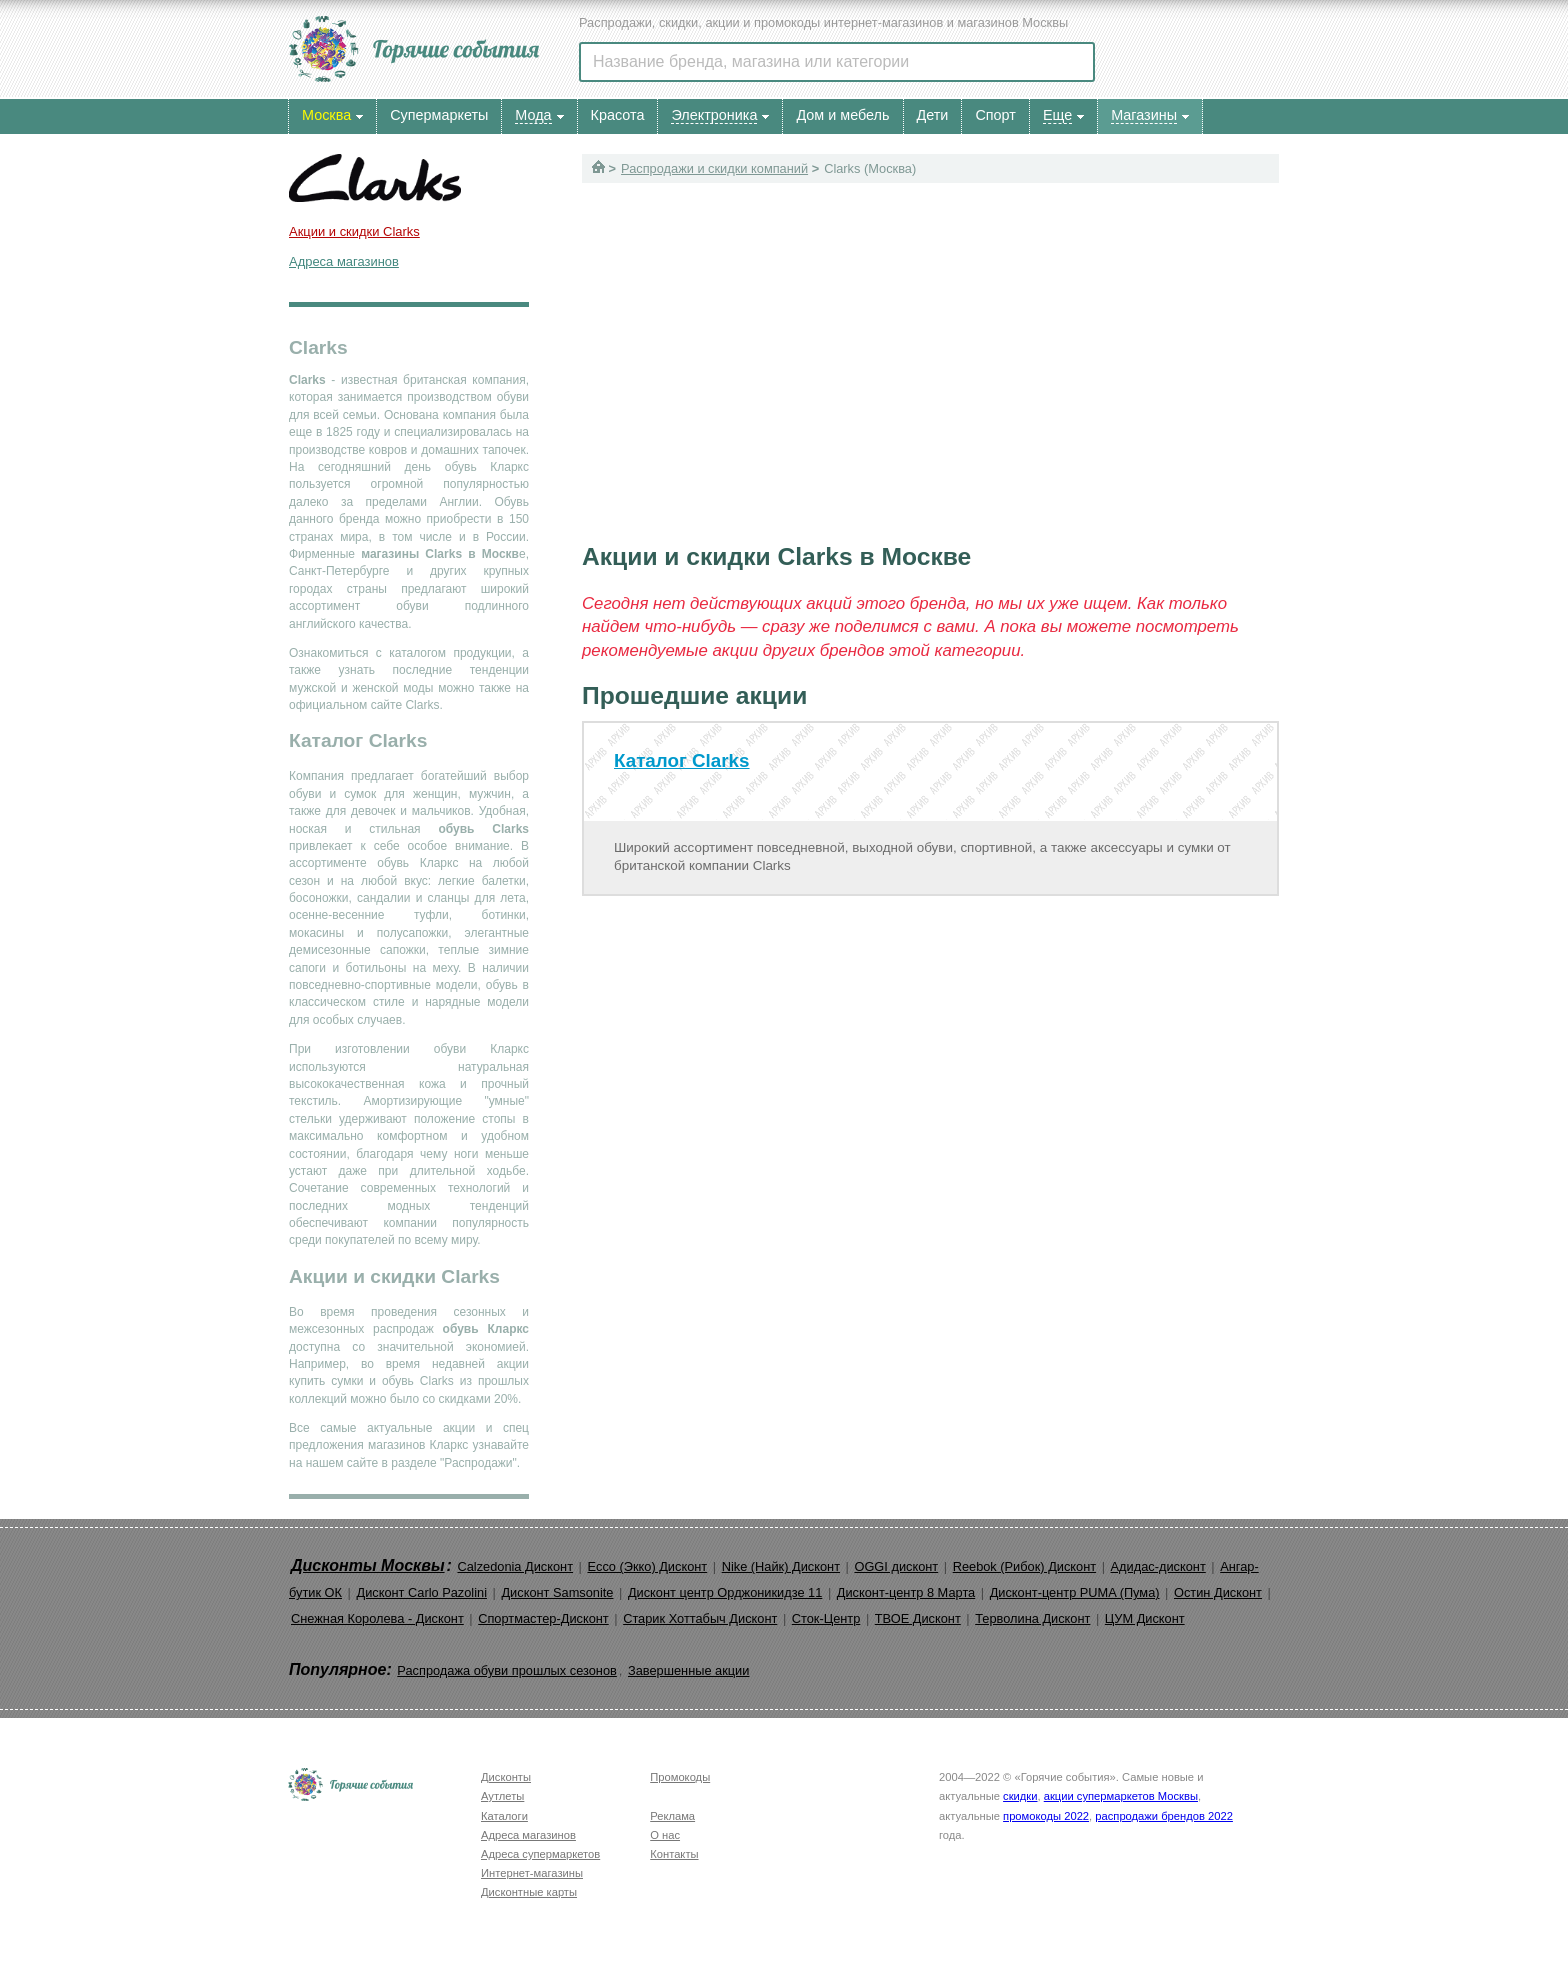 The width and height of the screenshot is (1568, 1968). What do you see at coordinates (1057, 115) in the screenshot?
I see `Еще` at bounding box center [1057, 115].